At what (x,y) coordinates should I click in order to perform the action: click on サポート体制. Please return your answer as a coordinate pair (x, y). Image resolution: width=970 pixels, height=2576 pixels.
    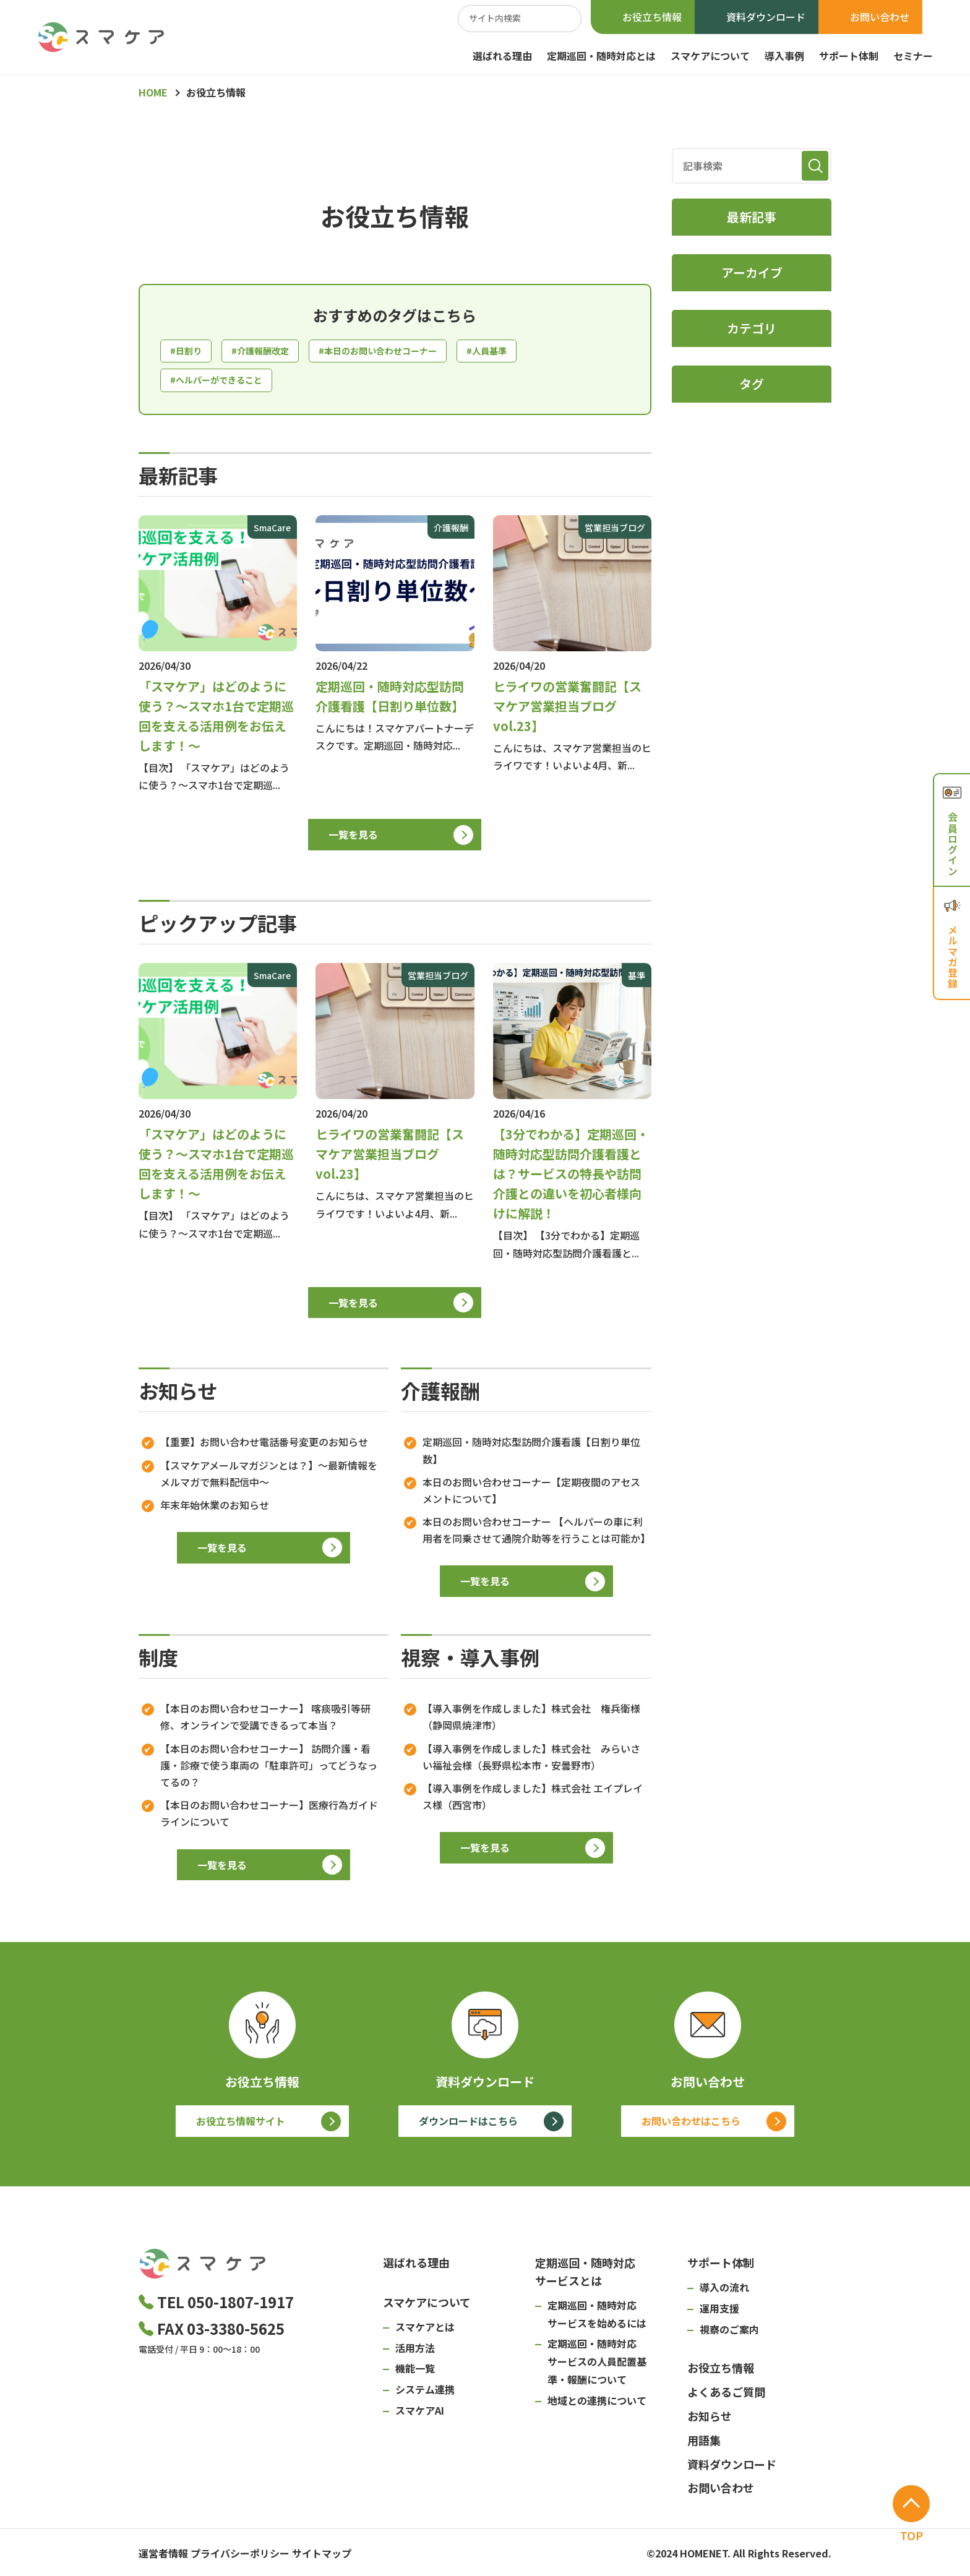
    Looking at the image, I should click on (848, 55).